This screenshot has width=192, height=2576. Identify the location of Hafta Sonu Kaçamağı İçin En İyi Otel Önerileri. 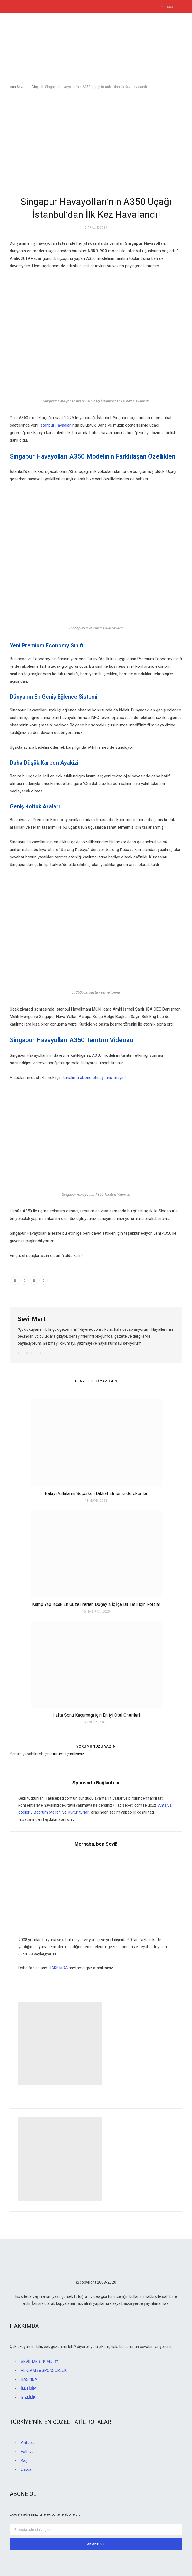
(96, 1715).